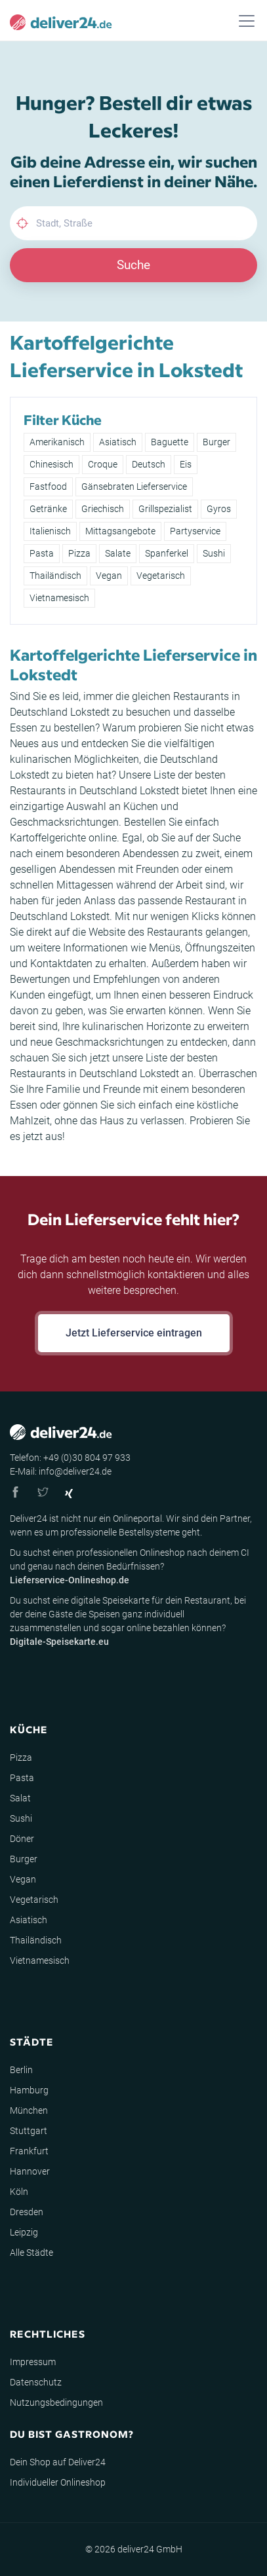 This screenshot has height=2576, width=267. Describe the element at coordinates (59, 598) in the screenshot. I see `Vietnamesisch` at that location.